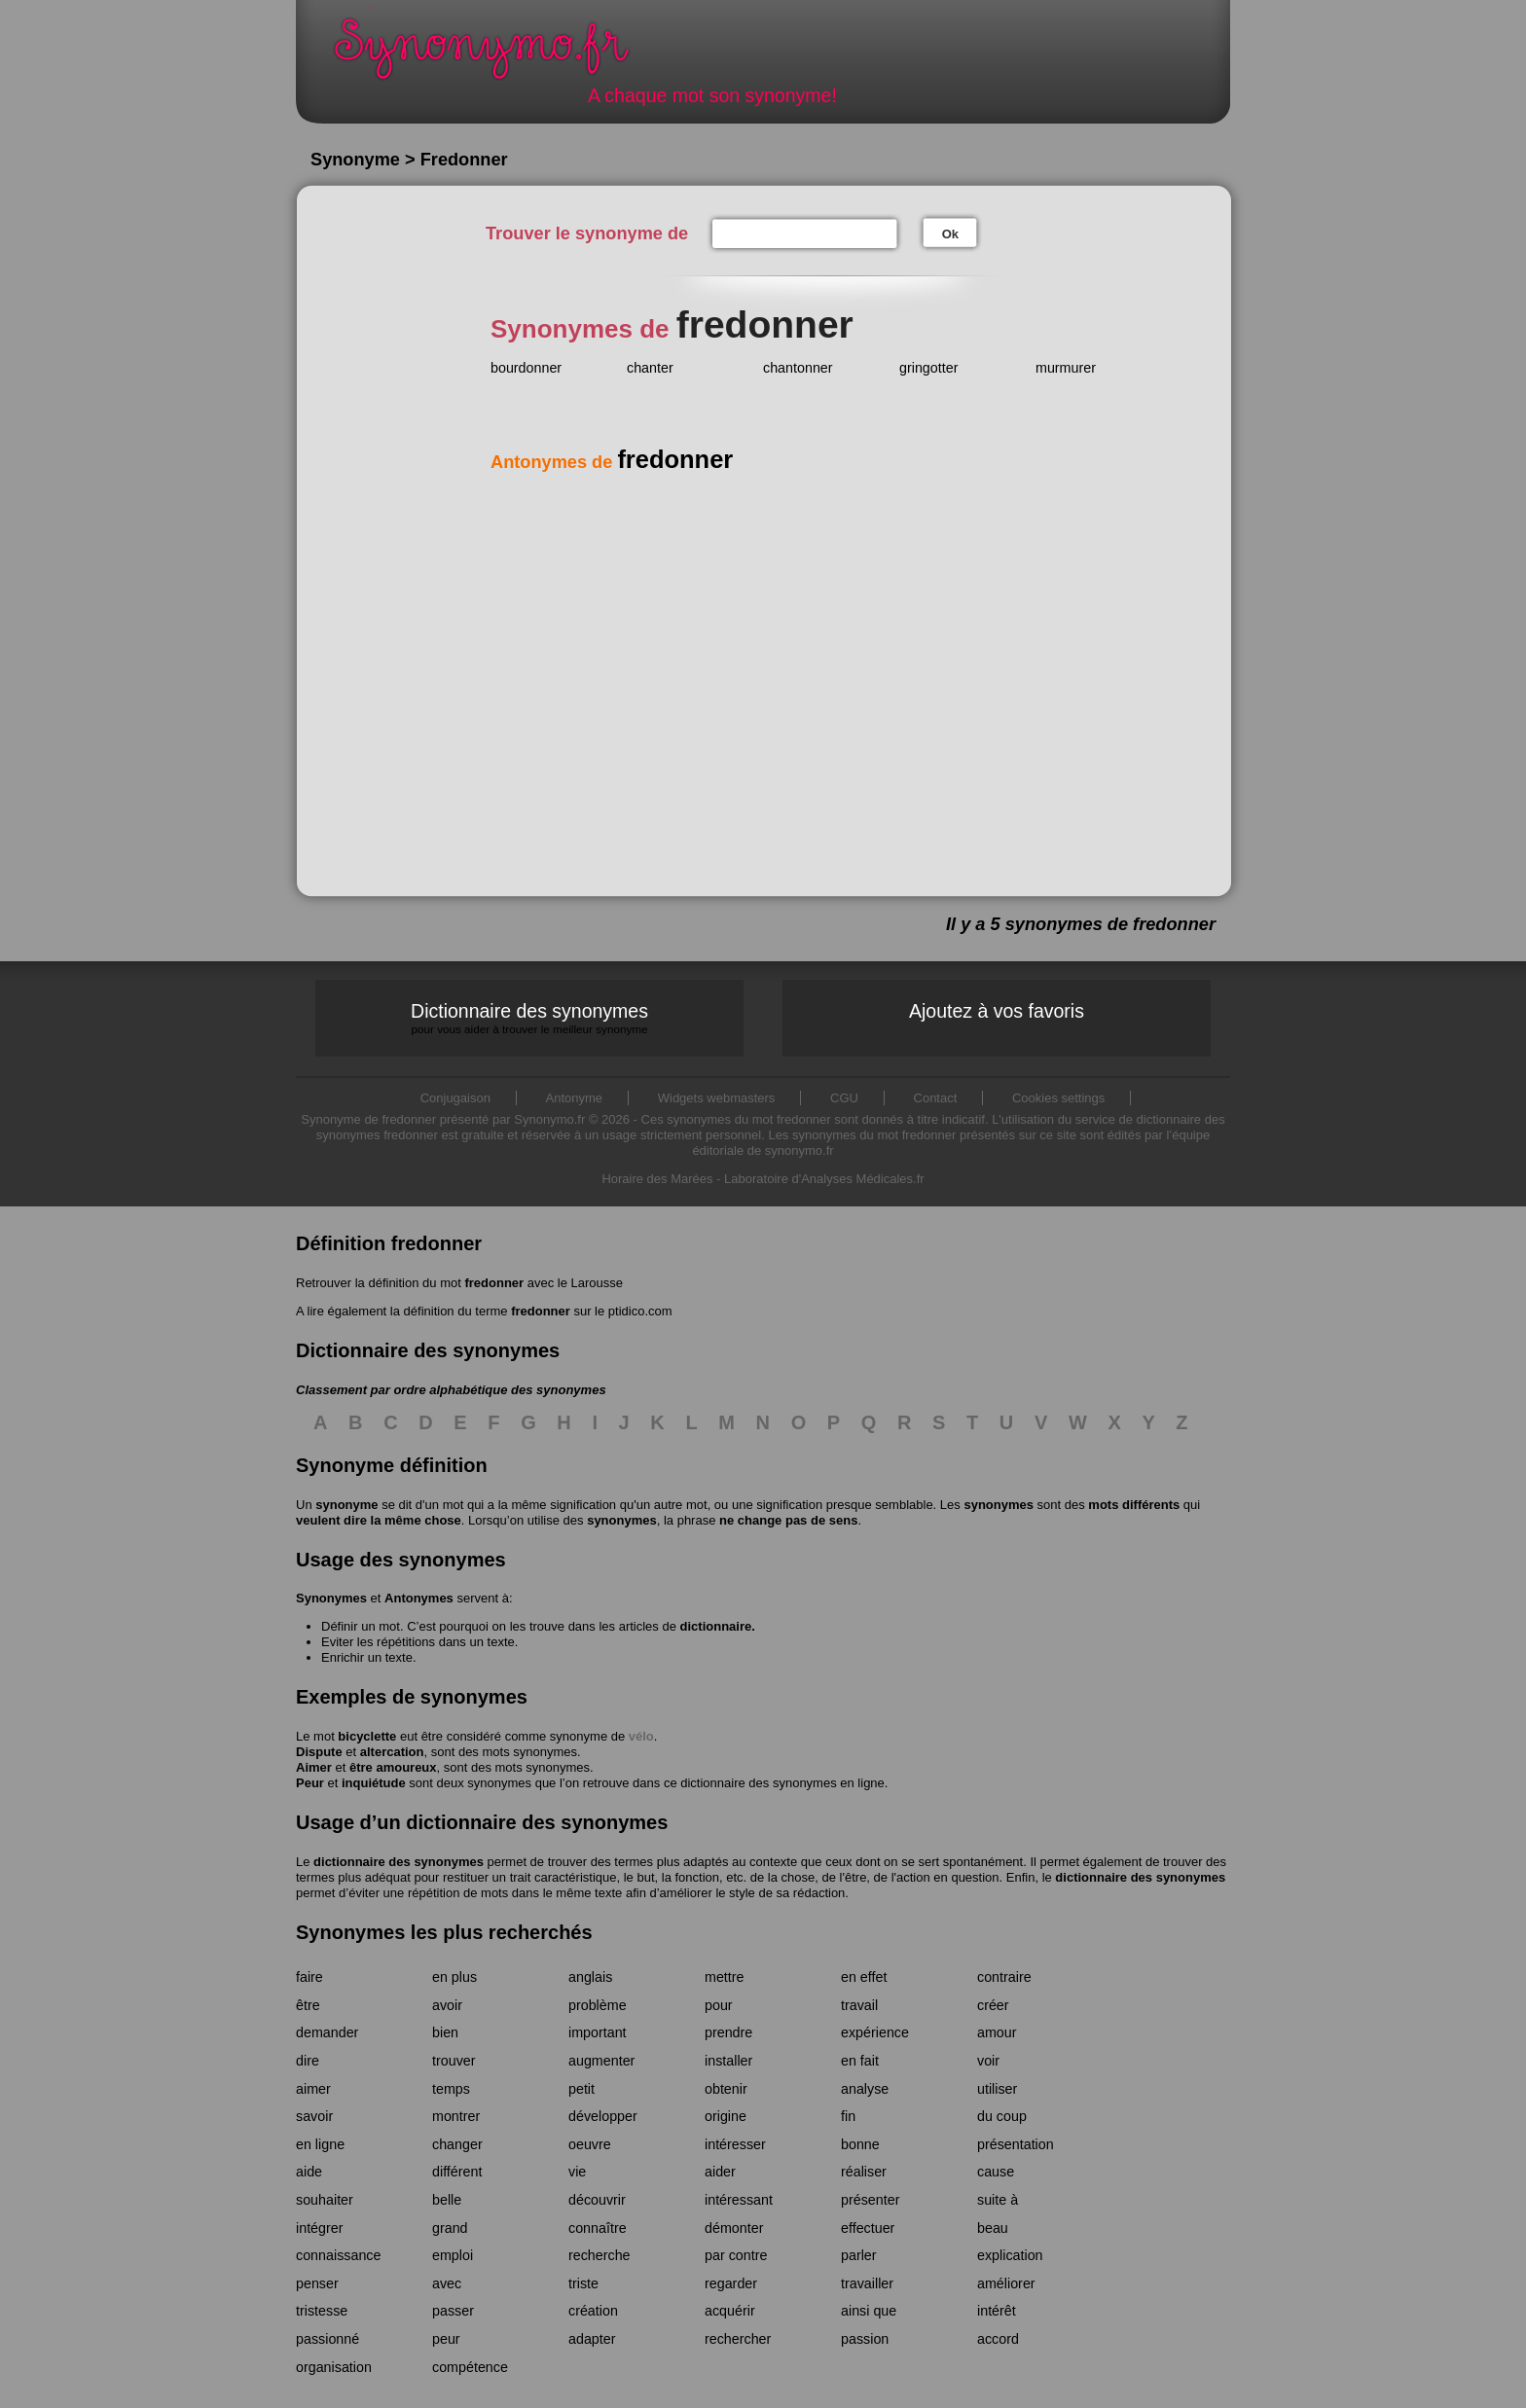 Image resolution: width=1526 pixels, height=2408 pixels. What do you see at coordinates (656, 1178) in the screenshot?
I see `Horaire des Marées` at bounding box center [656, 1178].